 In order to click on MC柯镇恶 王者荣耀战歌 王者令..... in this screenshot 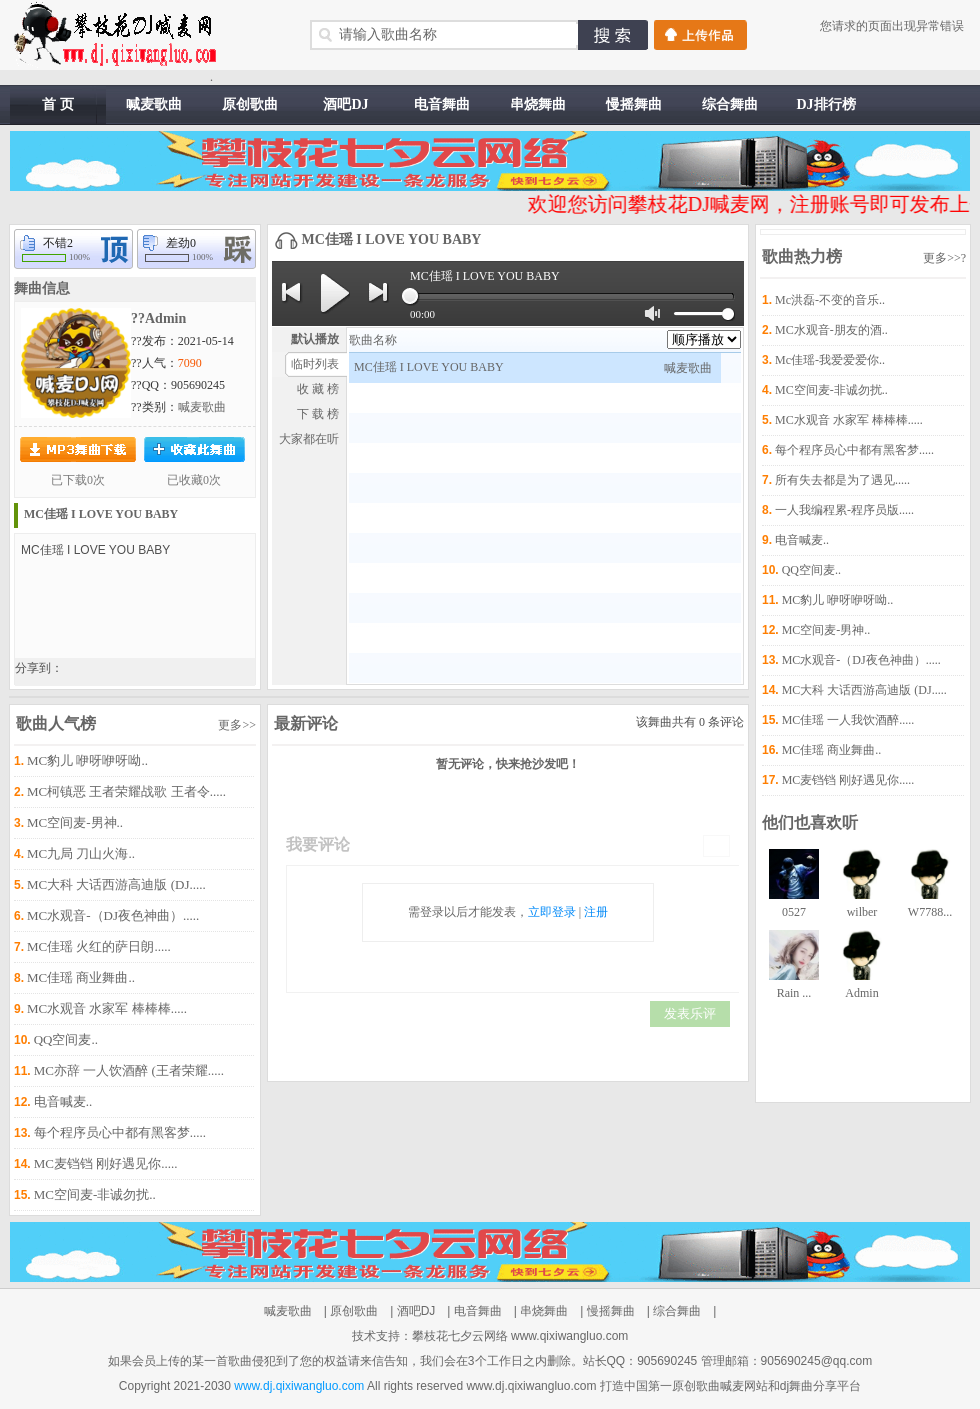, I will do `click(126, 791)`.